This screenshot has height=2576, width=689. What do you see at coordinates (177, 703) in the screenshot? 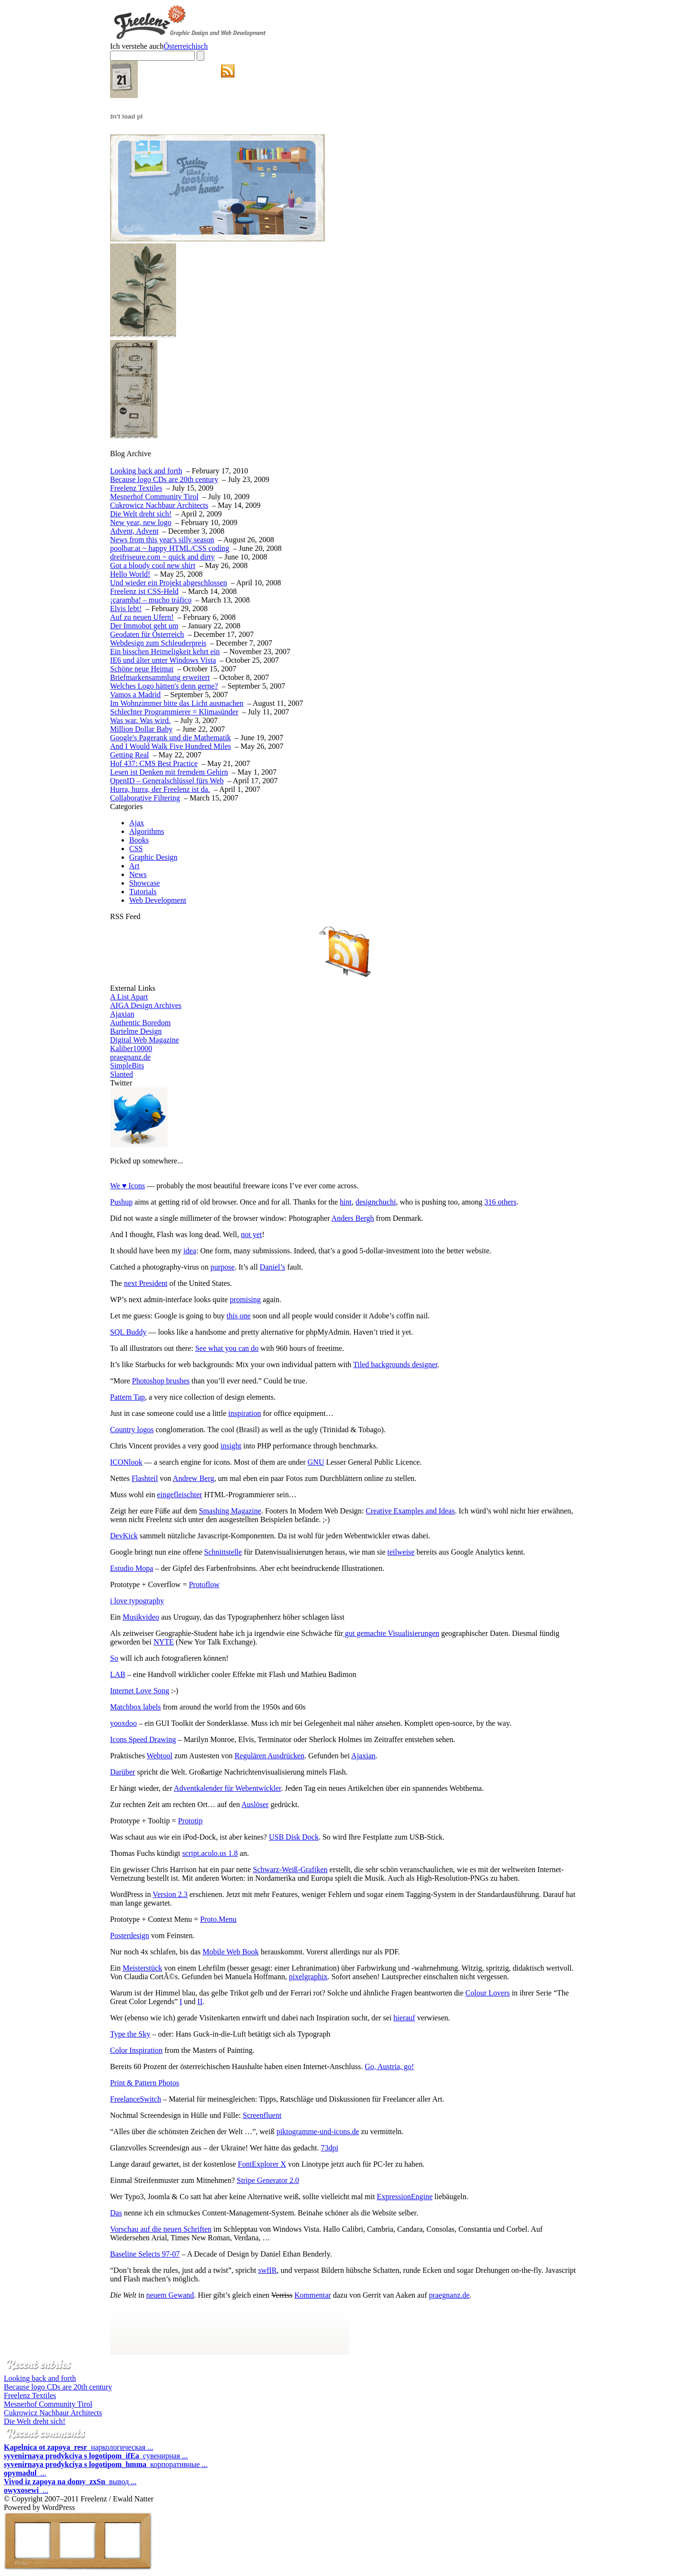
I see `Im Wohnzimmer bitte das Licht ausmachen` at bounding box center [177, 703].